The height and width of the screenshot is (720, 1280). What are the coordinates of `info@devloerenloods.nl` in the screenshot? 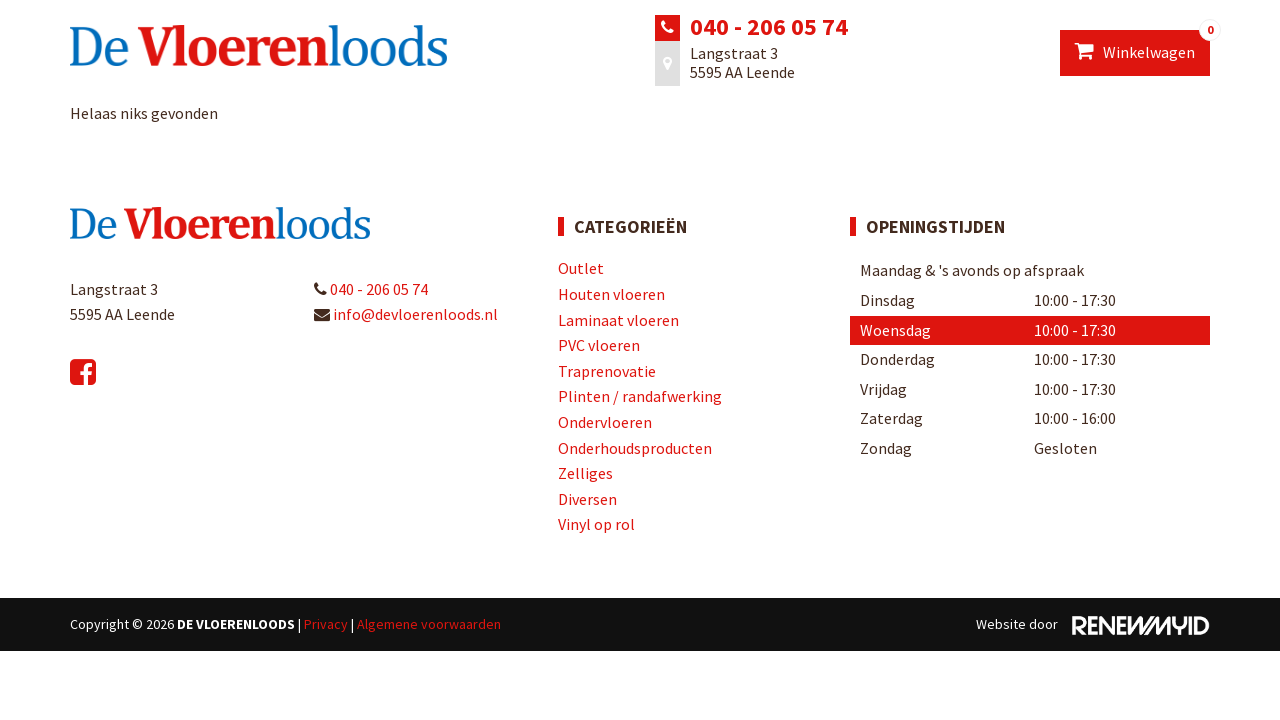 It's located at (406, 314).